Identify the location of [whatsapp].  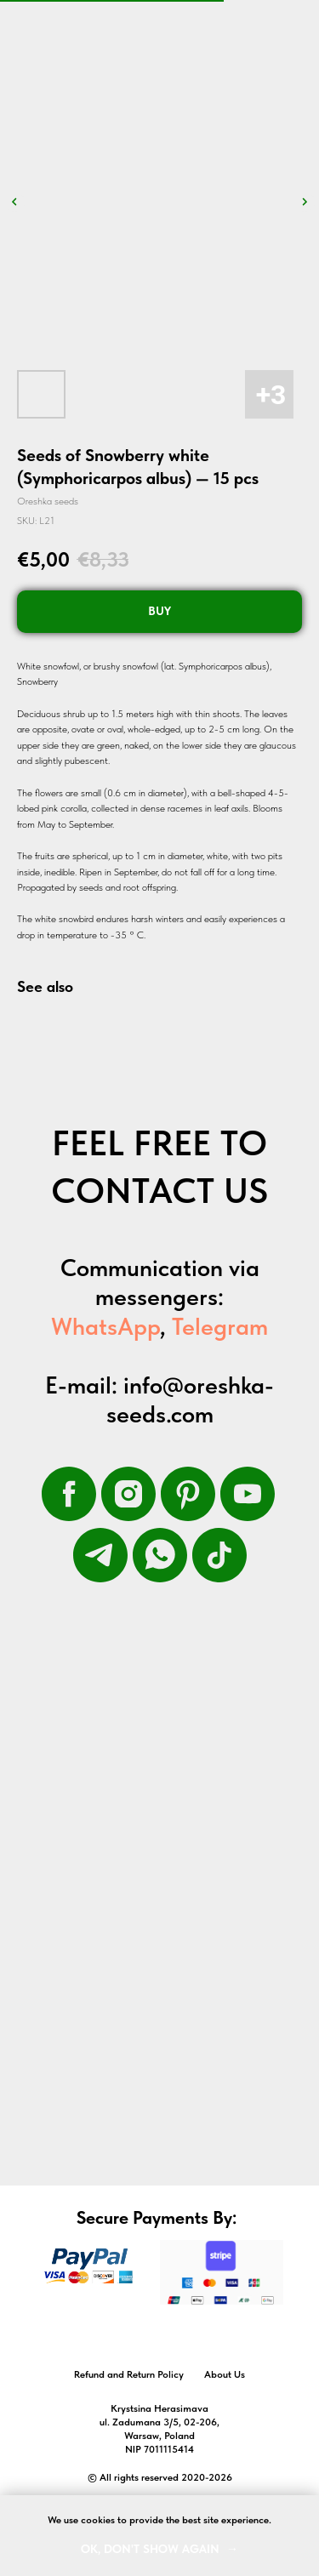
(160, 1555).